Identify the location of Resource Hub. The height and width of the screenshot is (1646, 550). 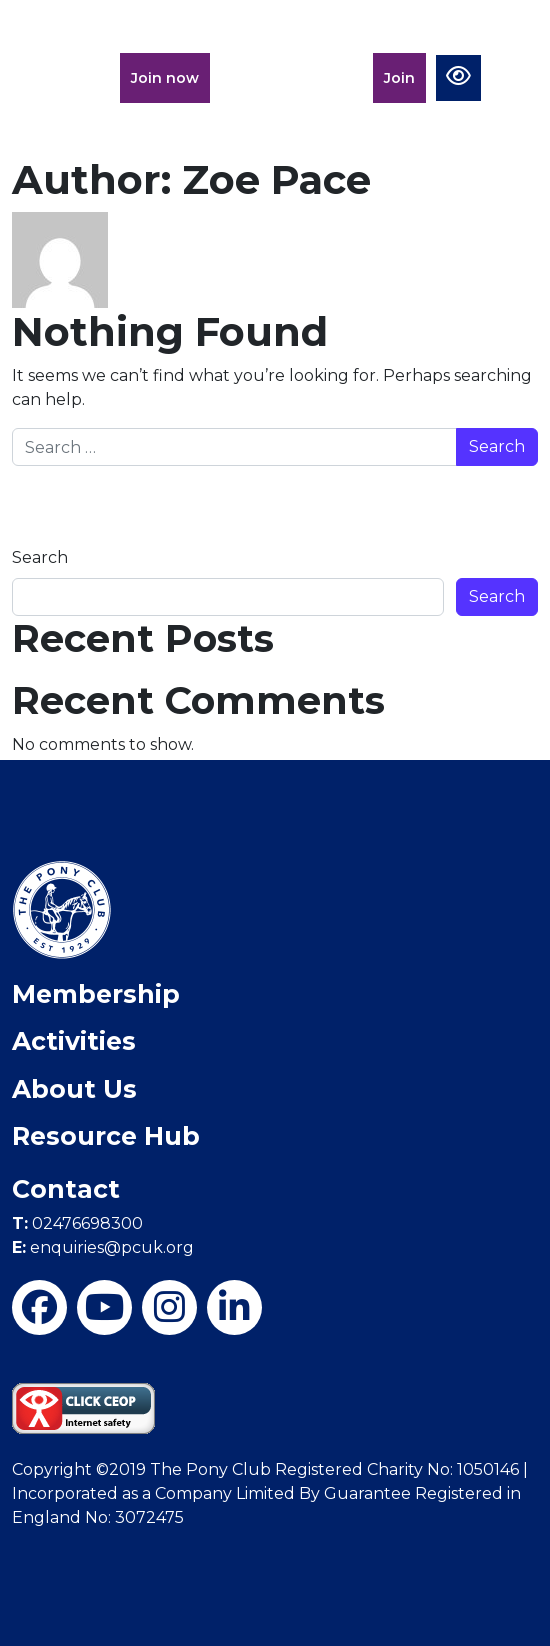
(106, 1136).